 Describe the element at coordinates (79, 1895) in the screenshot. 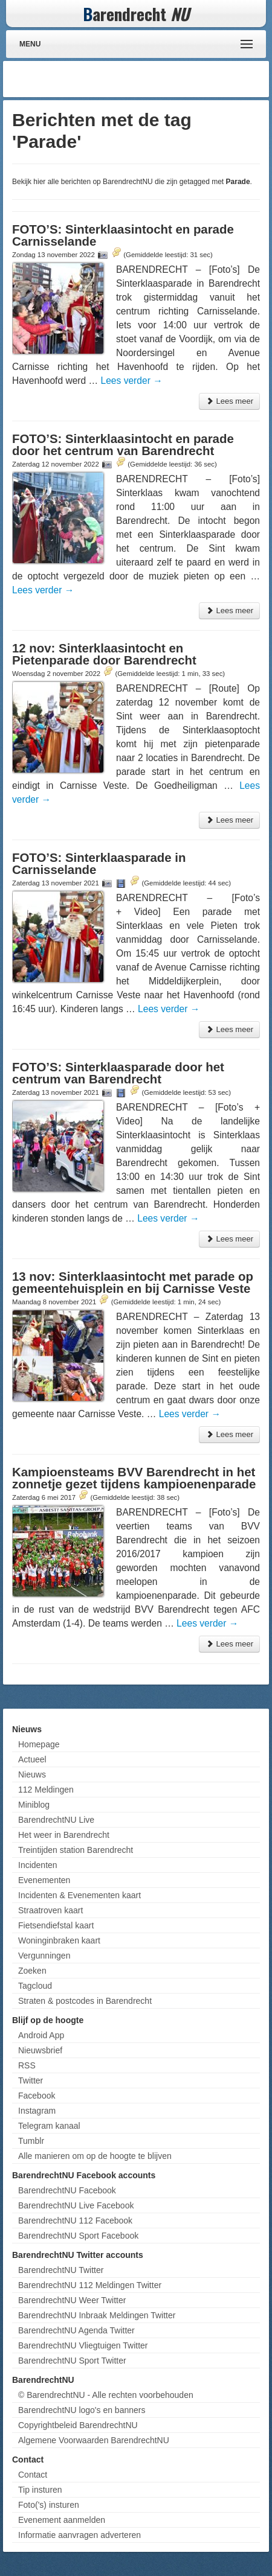

I see `Incidenten & Evenementen kaart` at that location.